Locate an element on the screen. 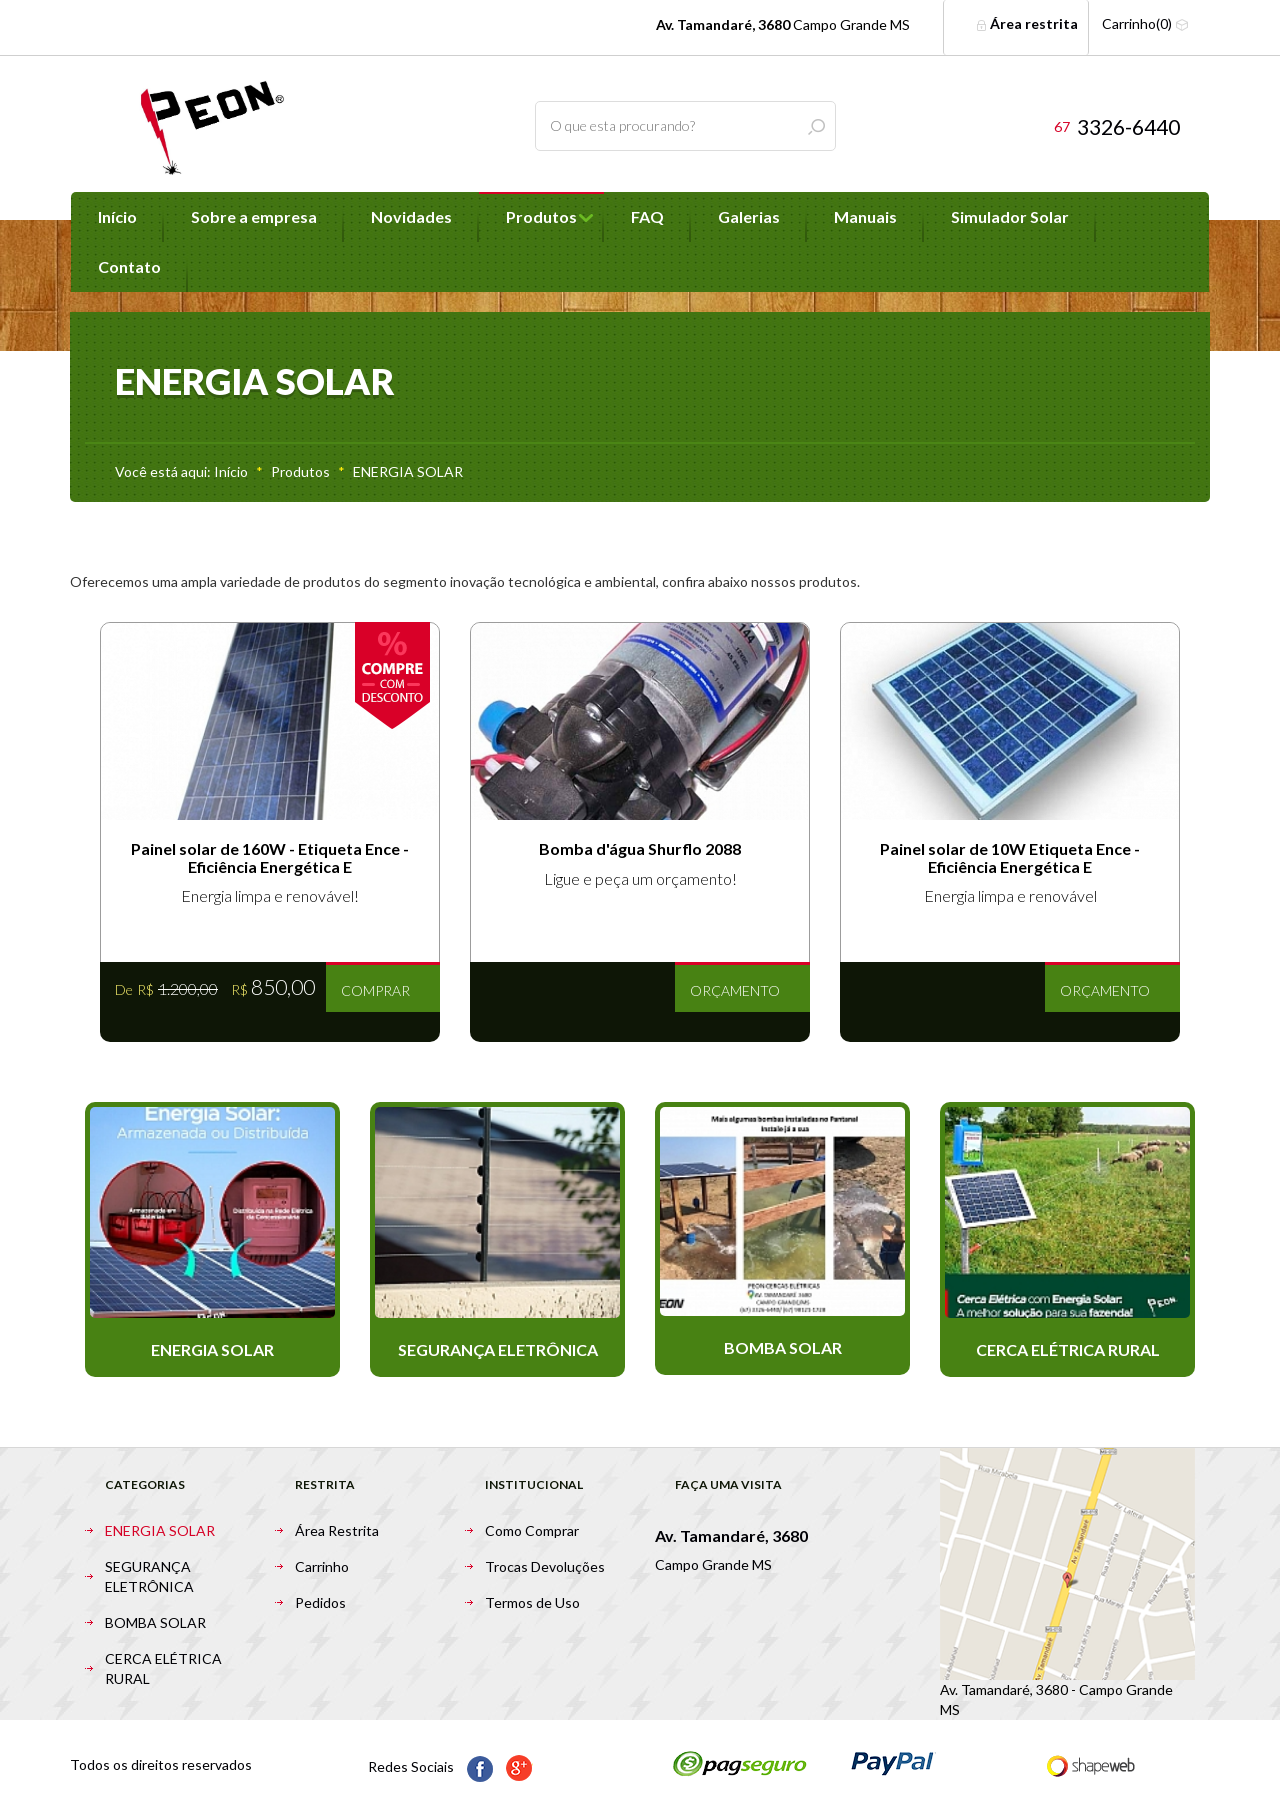 This screenshot has width=1280, height=1812. FAQ is located at coordinates (647, 216).